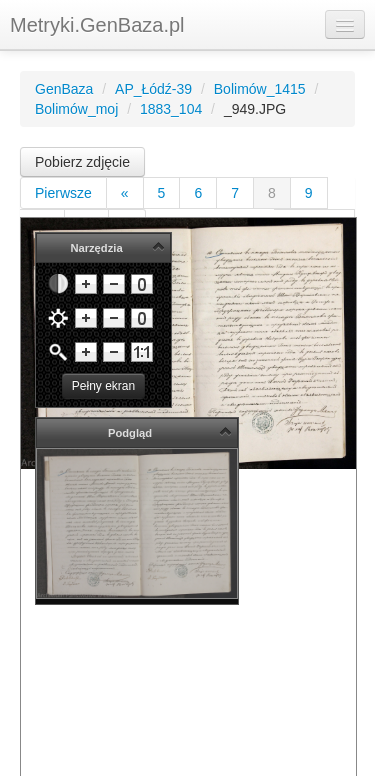 Image resolution: width=375 pixels, height=776 pixels. I want to click on Bolimów_moj, so click(76, 109).